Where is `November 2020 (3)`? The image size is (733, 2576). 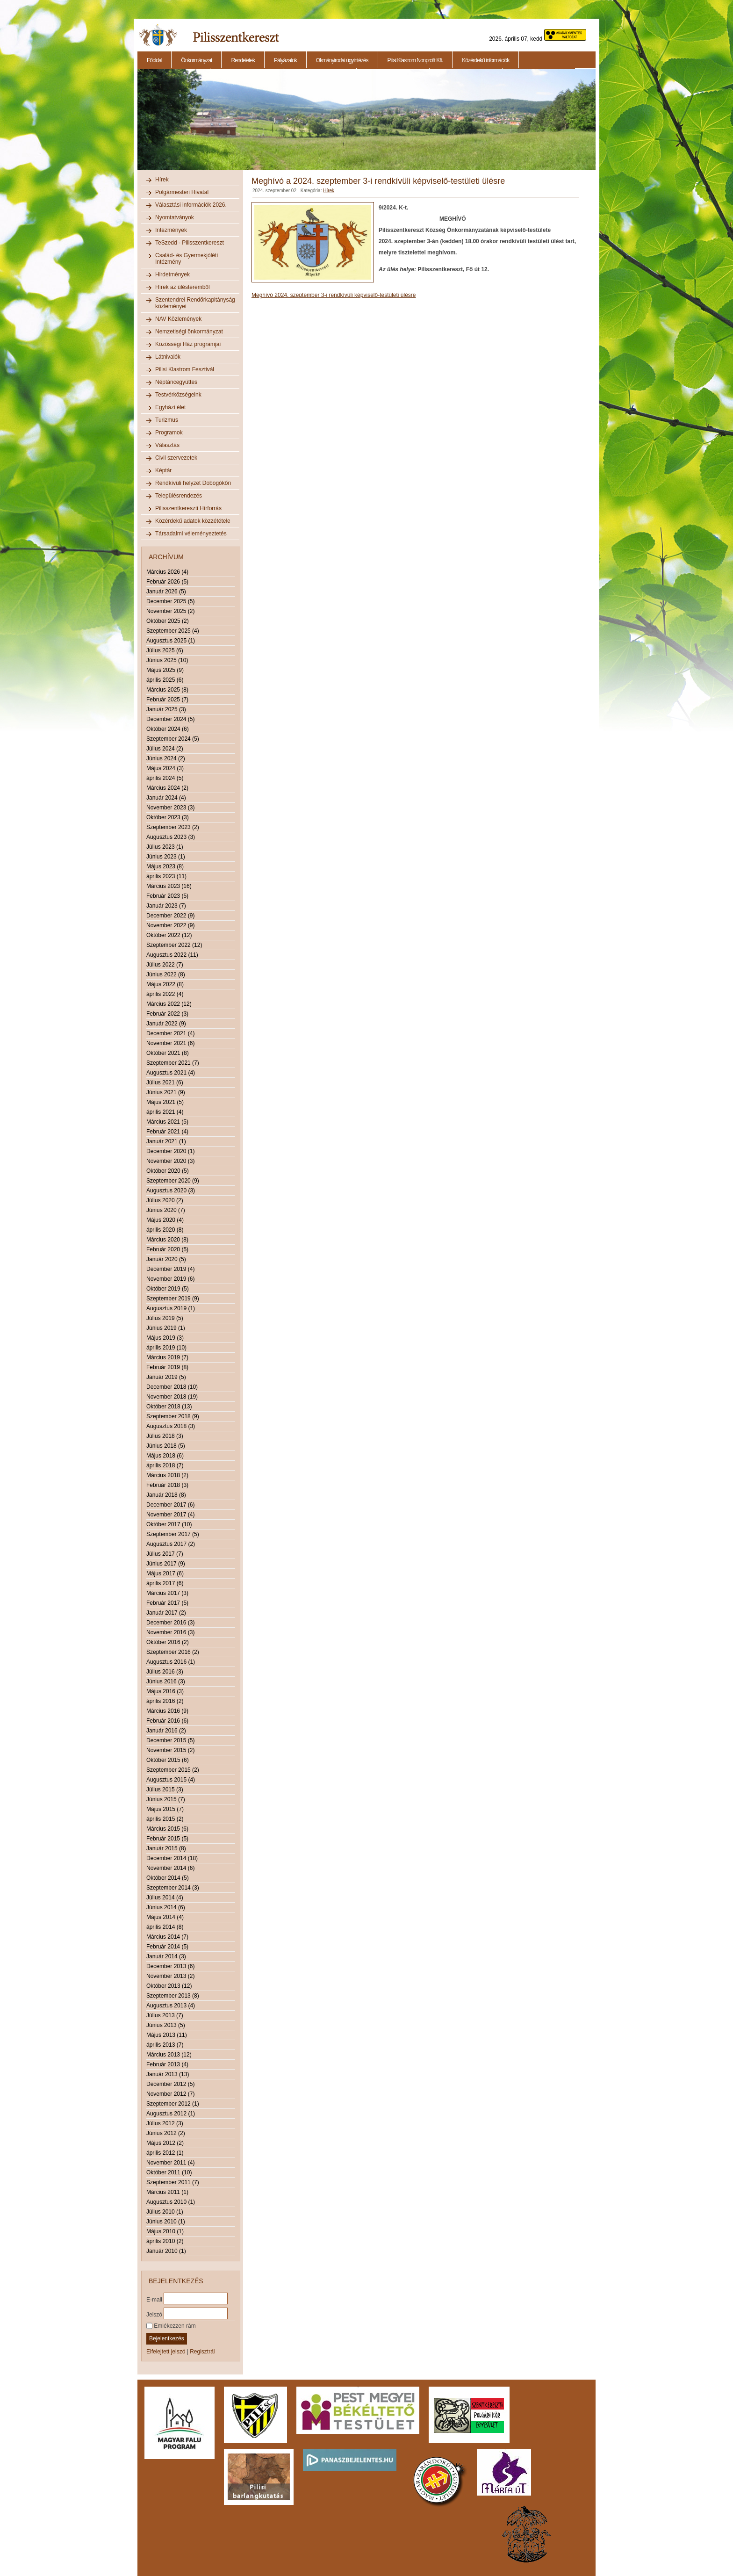 November 2020 (3) is located at coordinates (170, 1161).